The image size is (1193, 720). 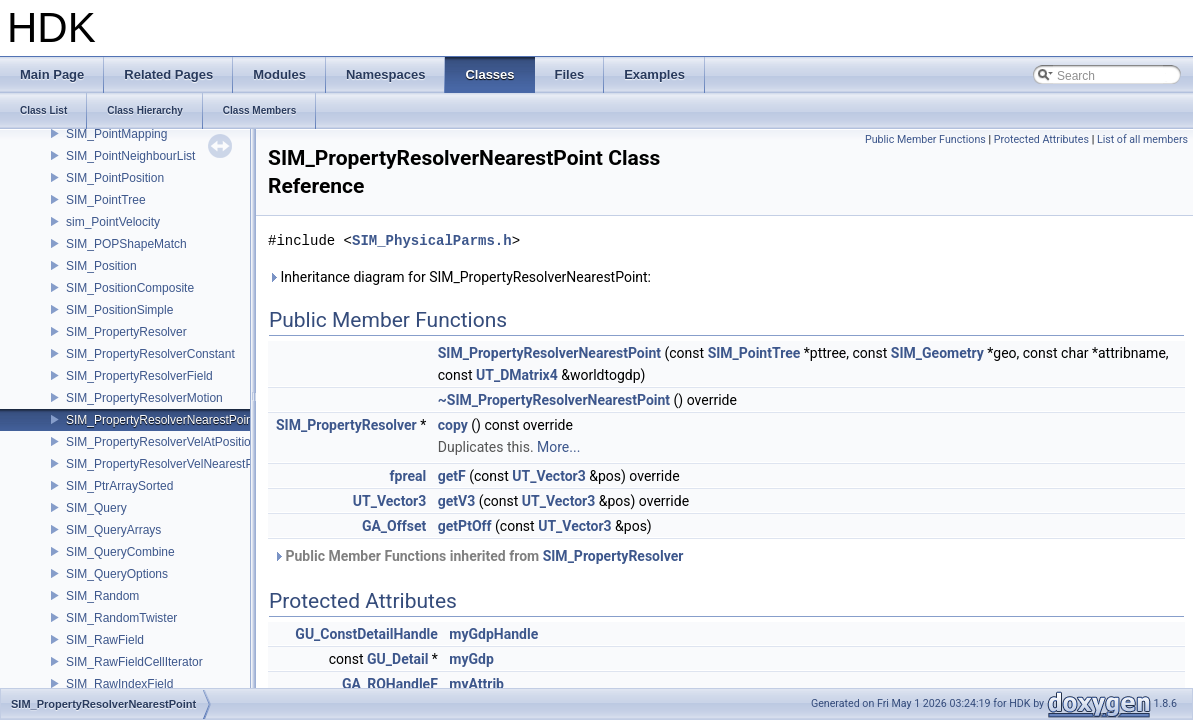 What do you see at coordinates (453, 425) in the screenshot?
I see `copy` at bounding box center [453, 425].